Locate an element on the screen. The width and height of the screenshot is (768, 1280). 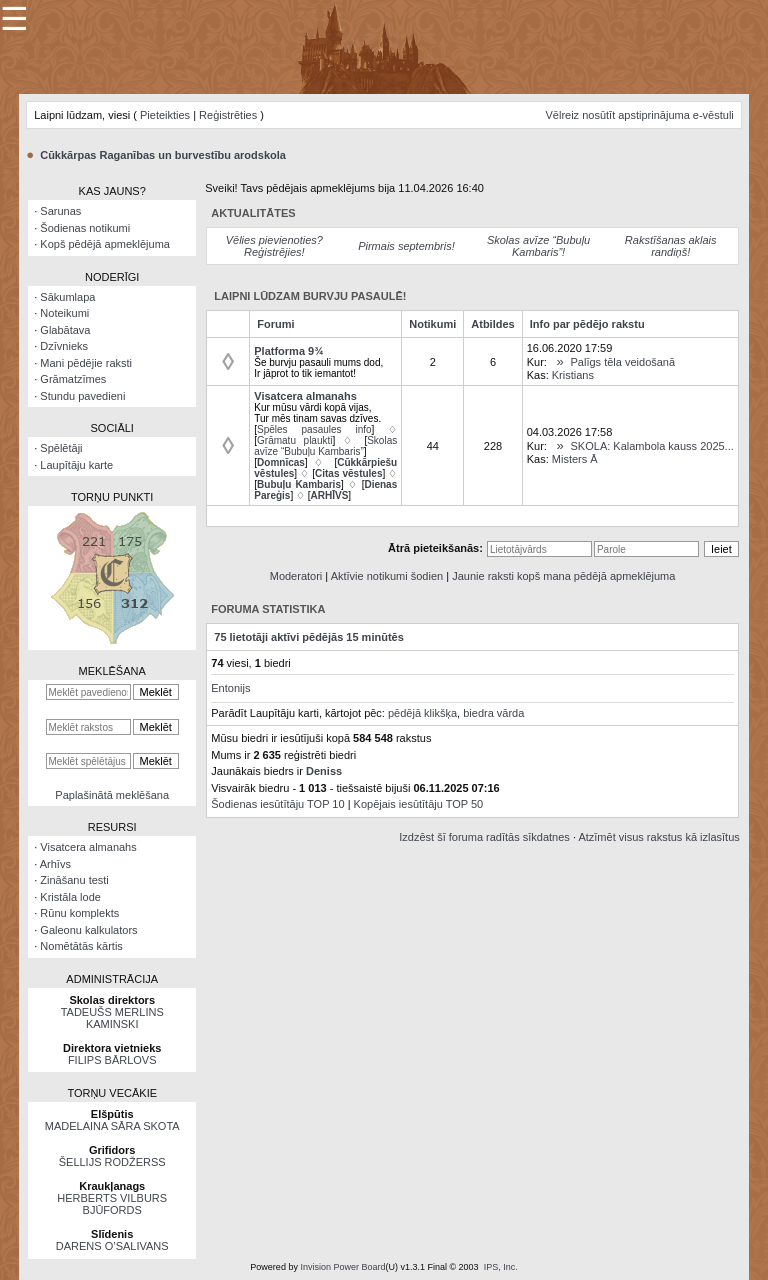
Kopš pēdējā apmeklējuma is located at coordinates (105, 244).